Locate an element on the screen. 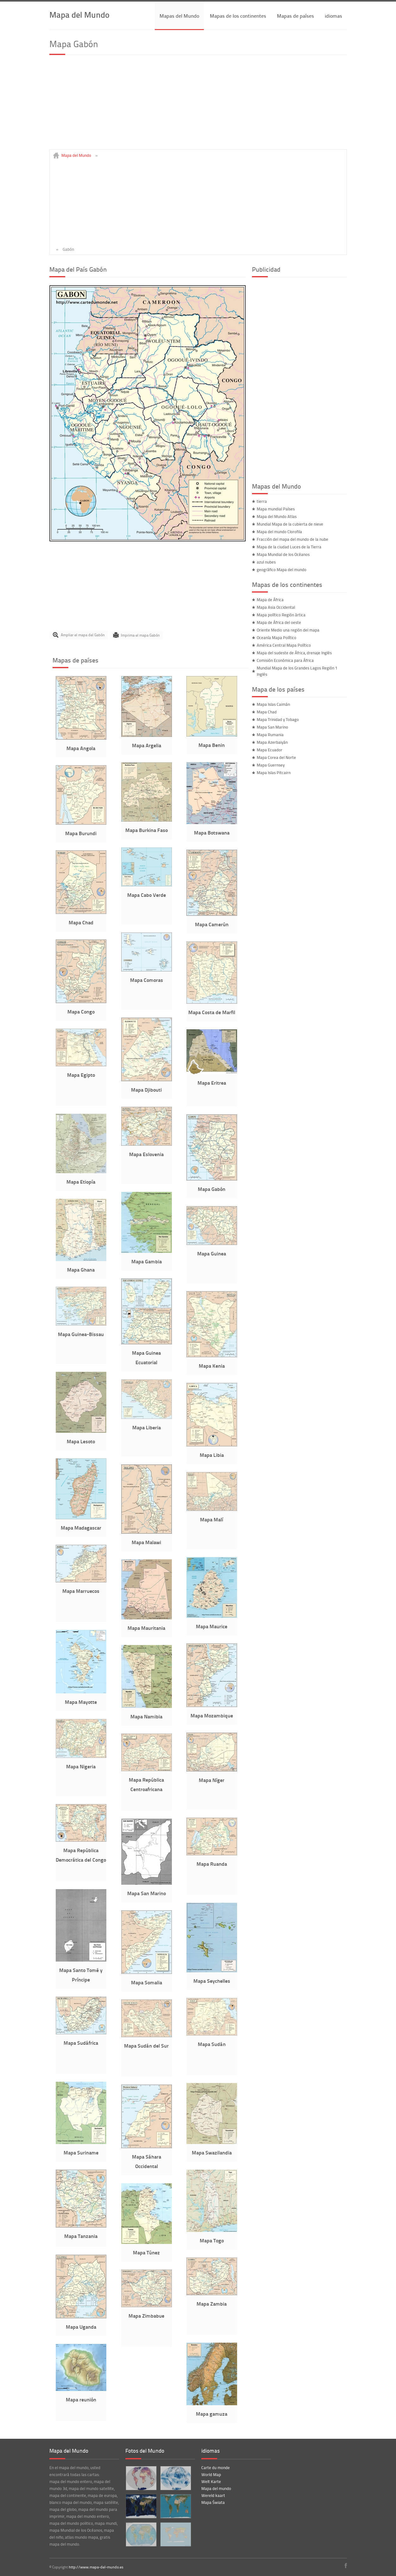  Mapa Somalia is located at coordinates (146, 1982).